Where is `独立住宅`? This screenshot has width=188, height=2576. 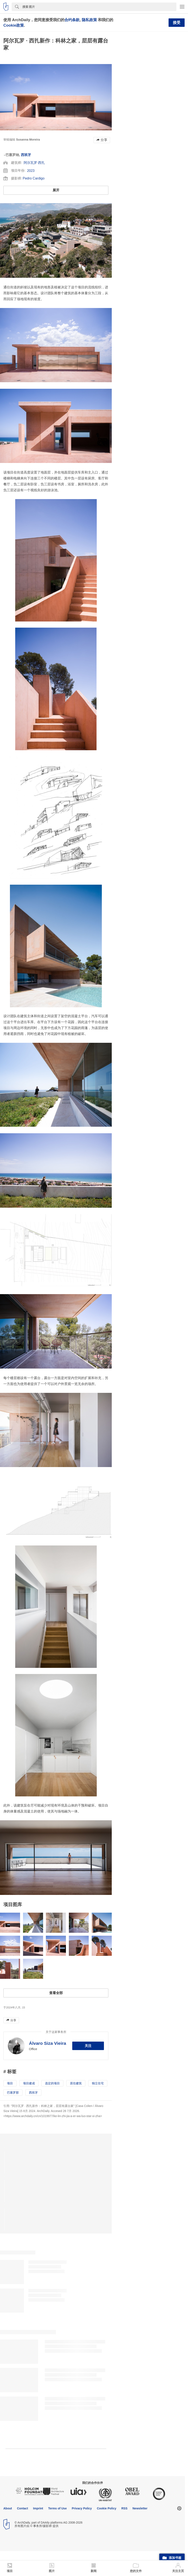
独立住宅 is located at coordinates (98, 2083).